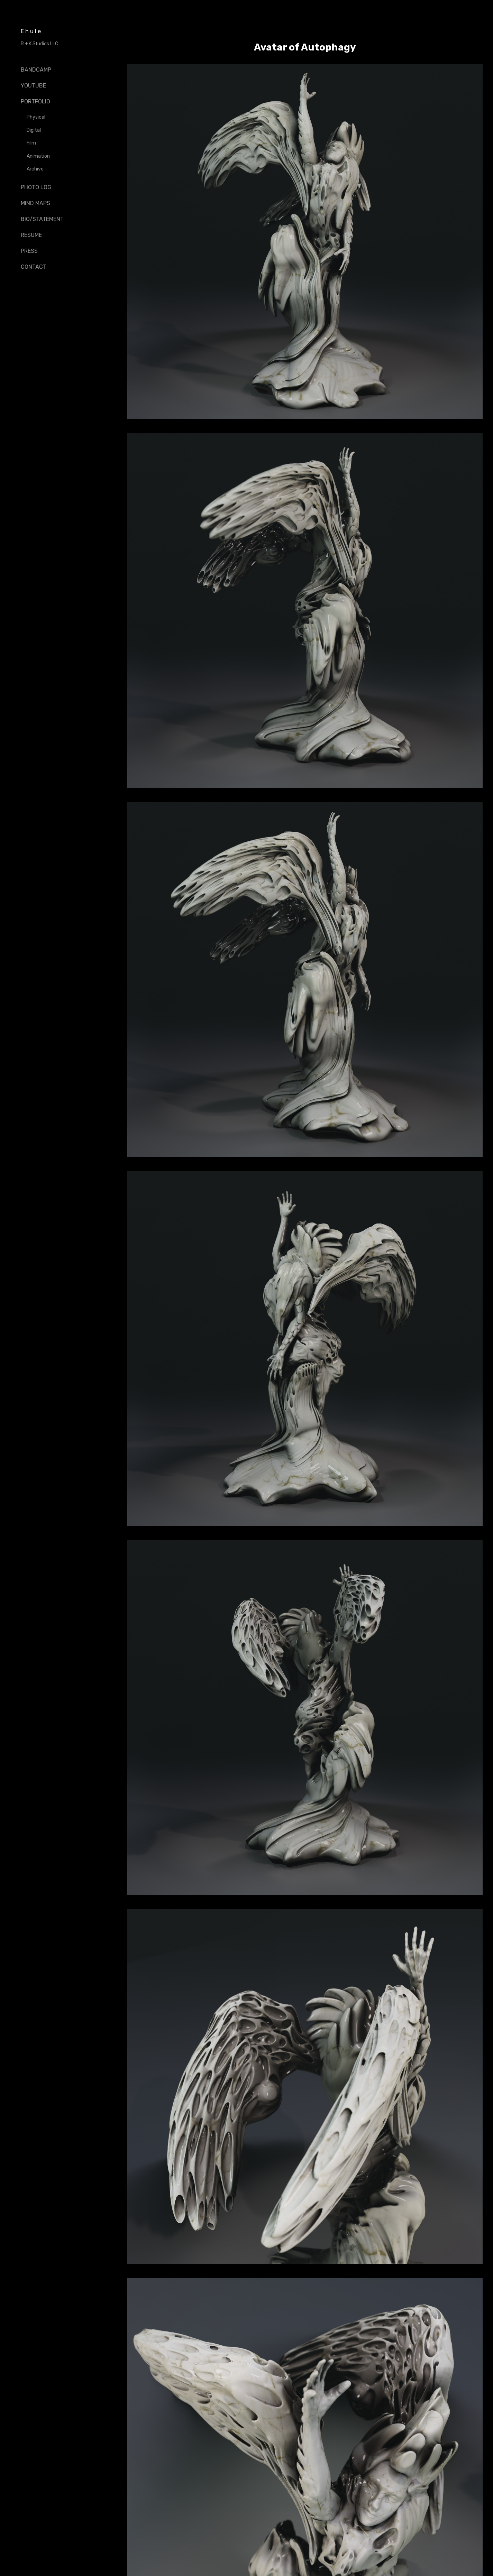  What do you see at coordinates (35, 169) in the screenshot?
I see `Archive` at bounding box center [35, 169].